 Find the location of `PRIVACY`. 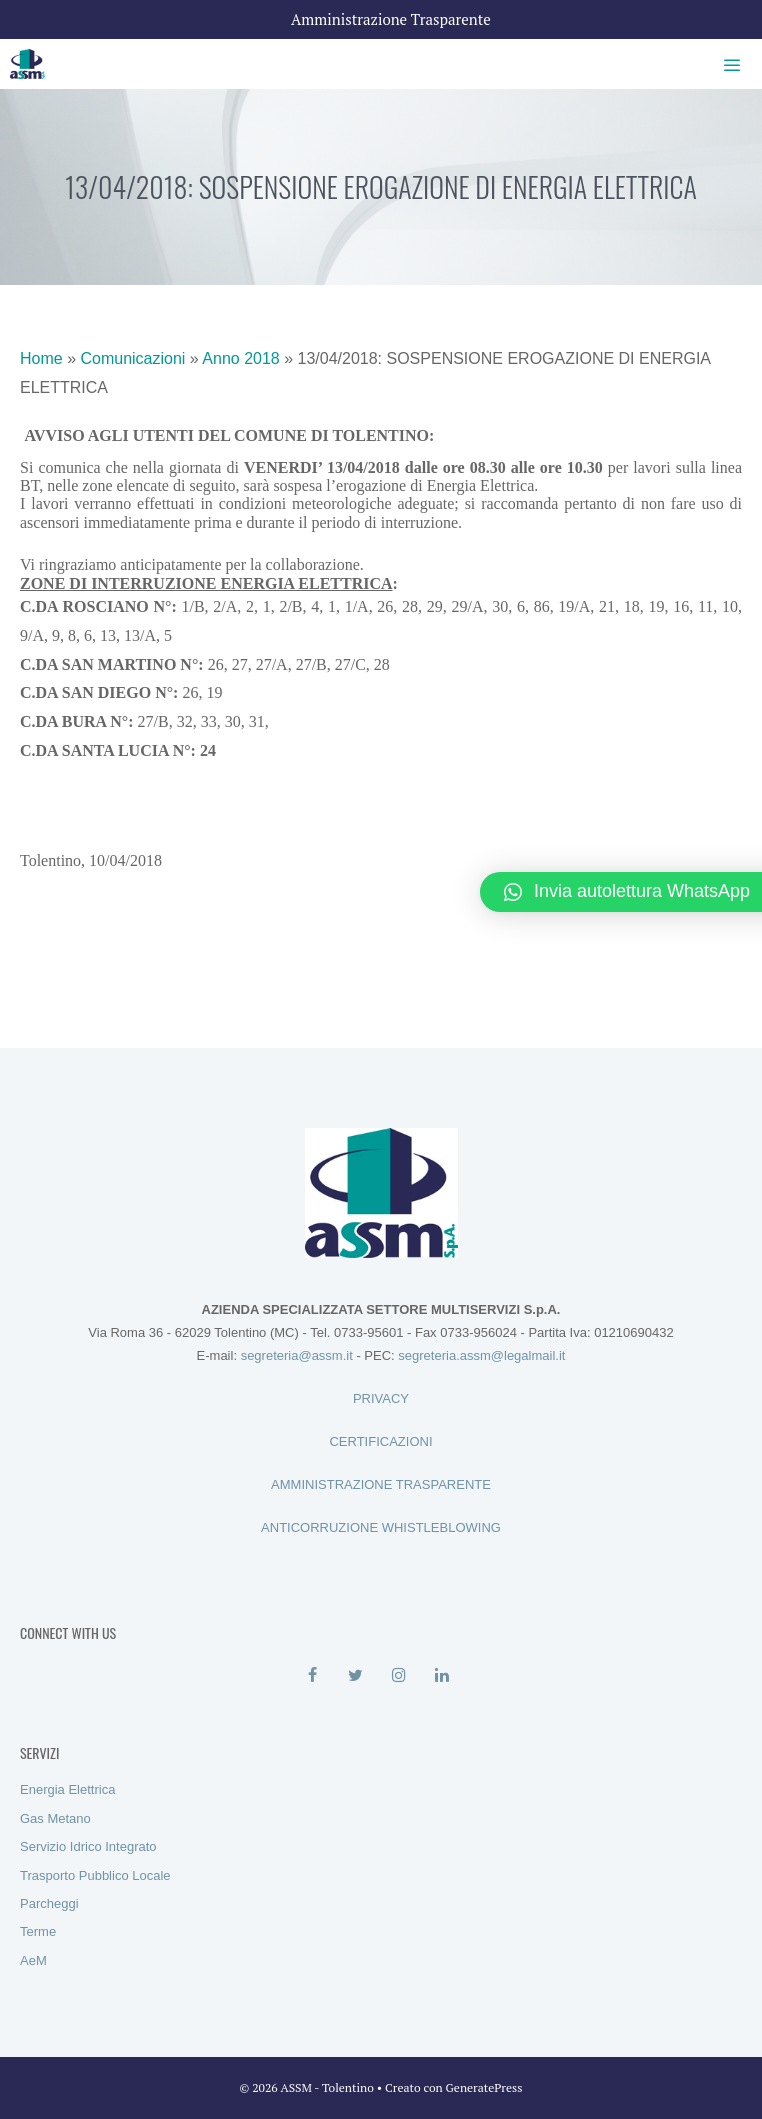

PRIVACY is located at coordinates (381, 1398).